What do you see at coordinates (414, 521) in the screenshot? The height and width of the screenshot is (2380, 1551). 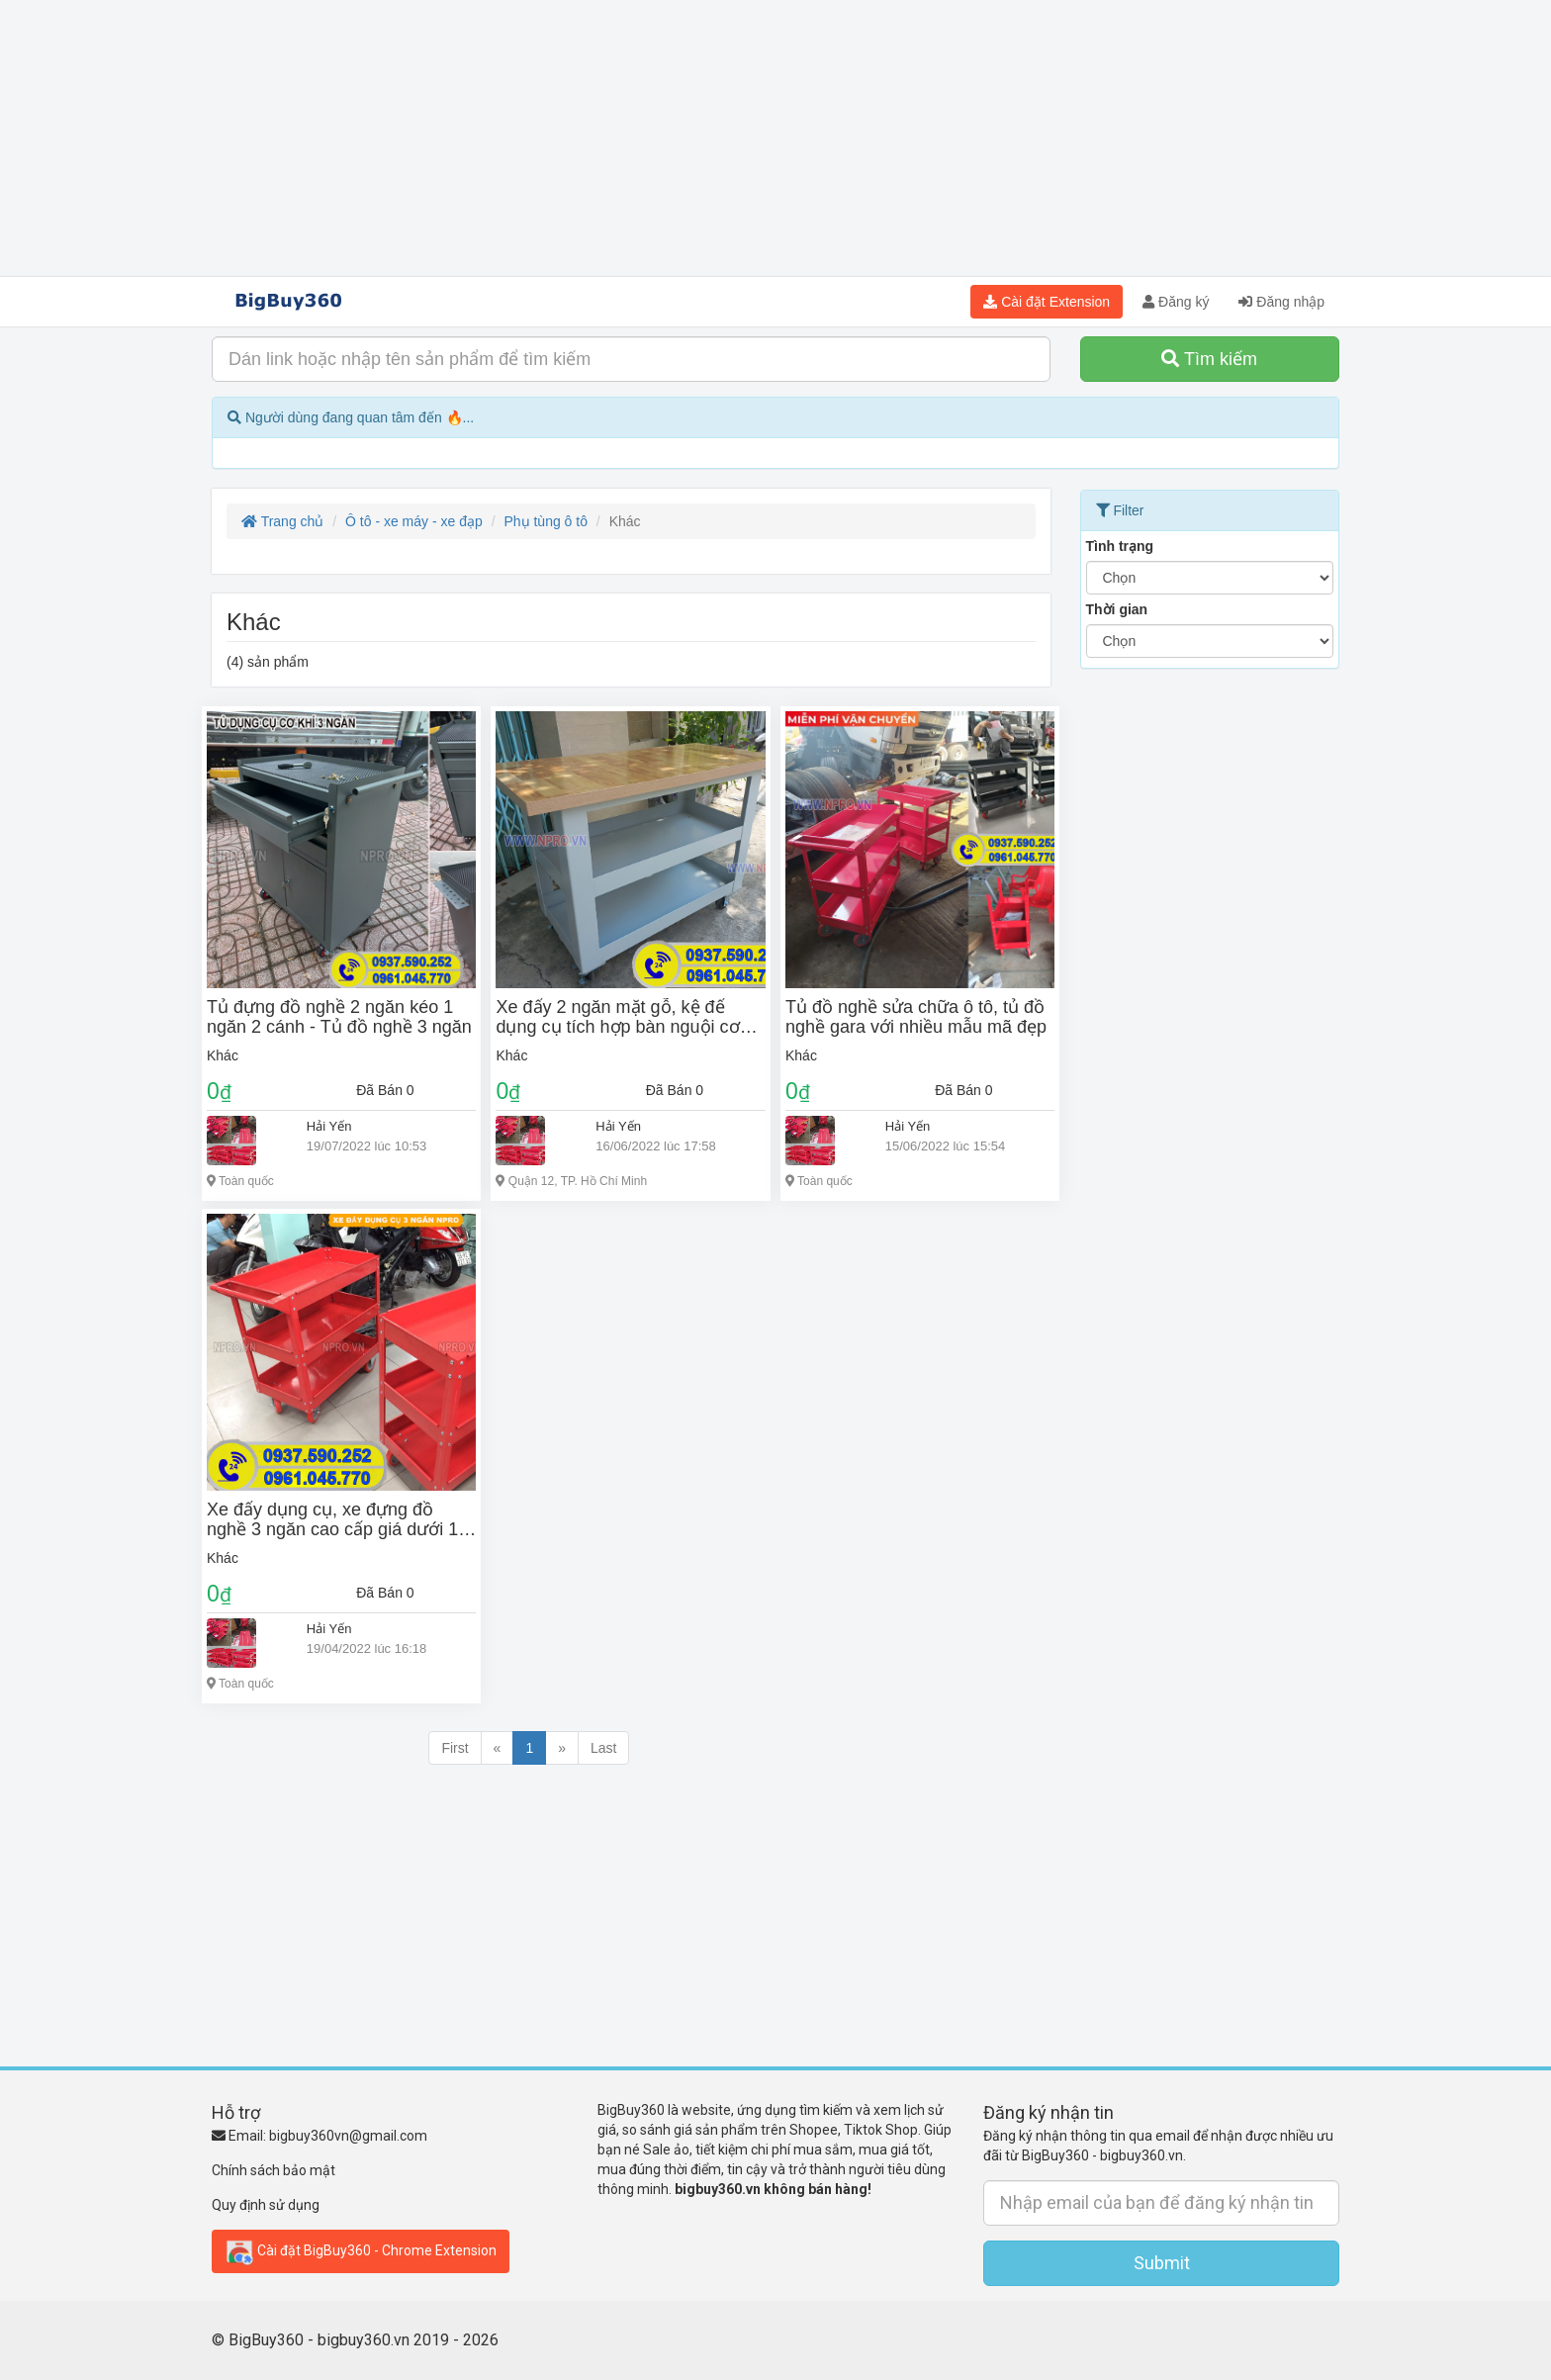 I see `Ô tô - xe máy - xe đạp` at bounding box center [414, 521].